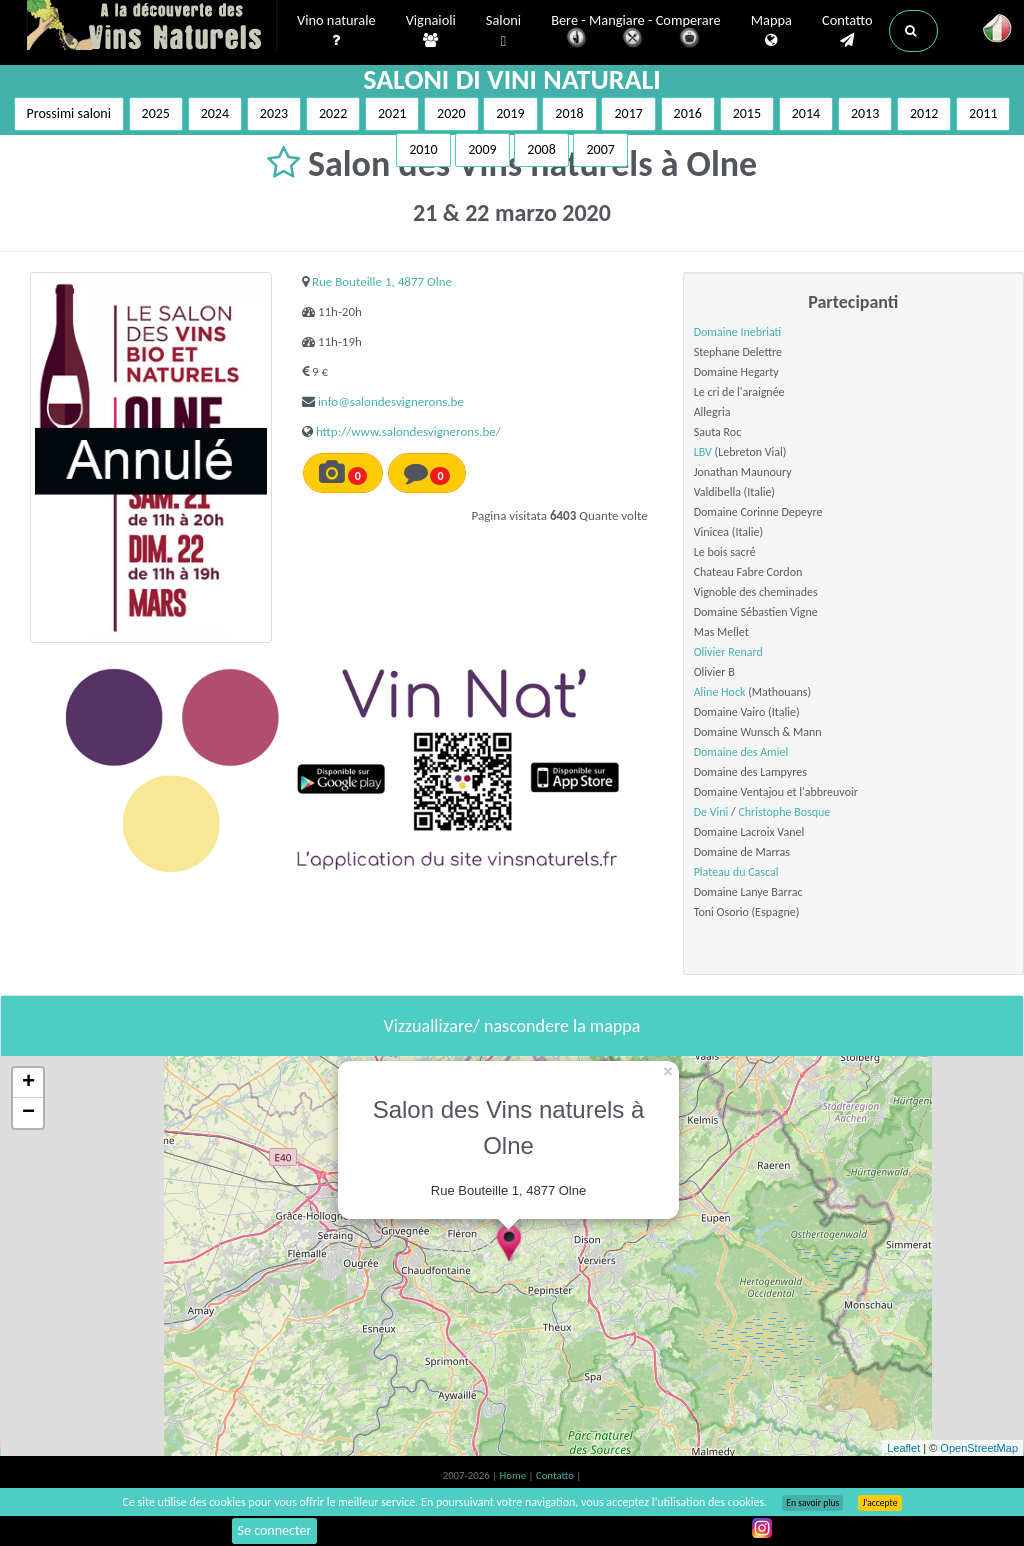  I want to click on Saloni, so click(503, 31).